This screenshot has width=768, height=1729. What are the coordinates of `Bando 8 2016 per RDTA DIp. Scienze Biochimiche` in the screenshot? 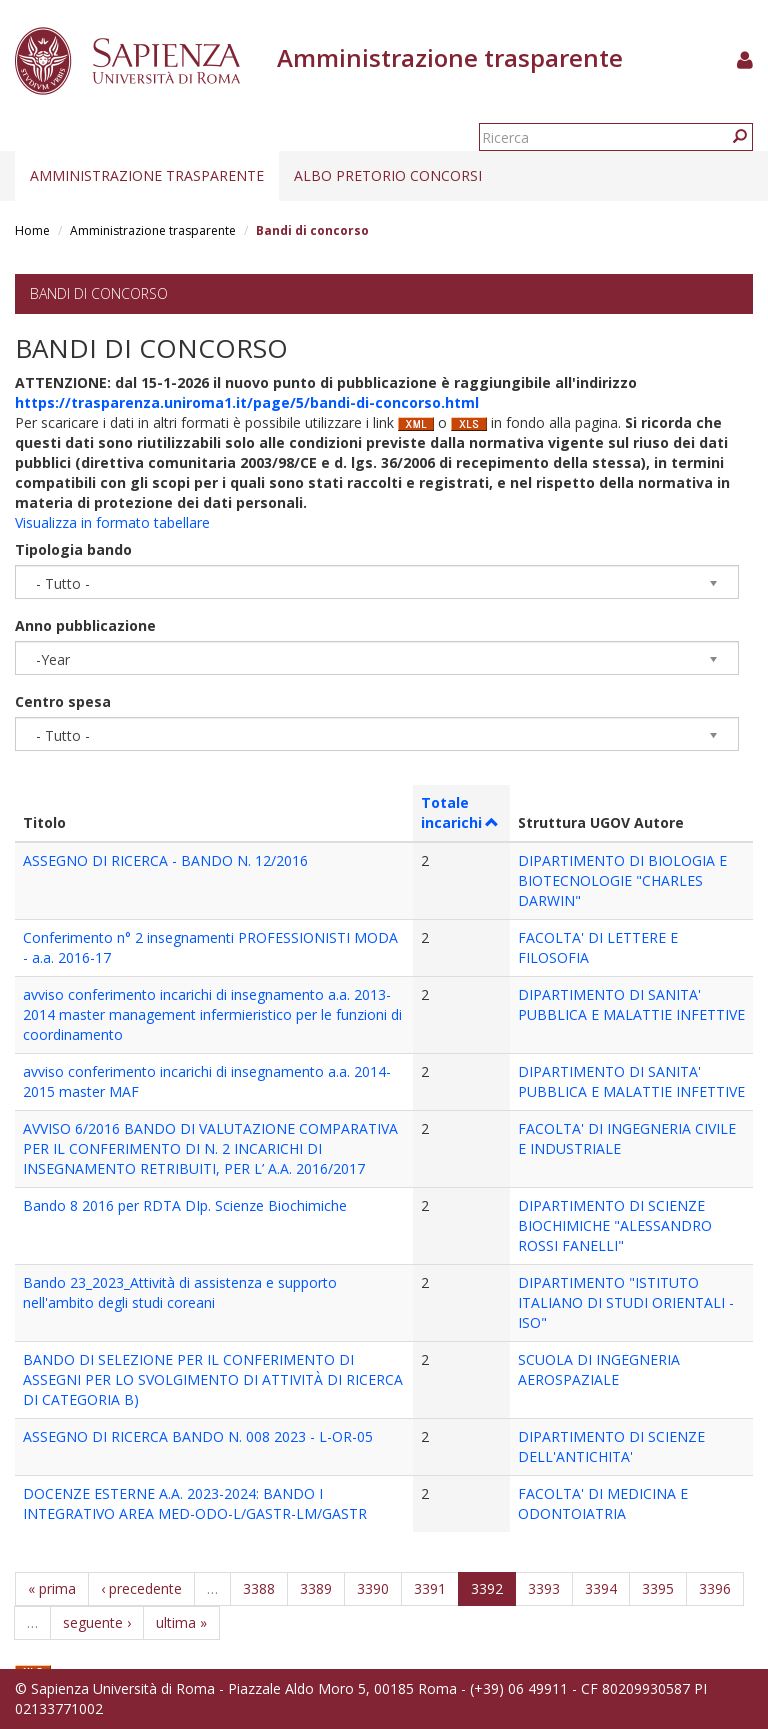 It's located at (185, 1205).